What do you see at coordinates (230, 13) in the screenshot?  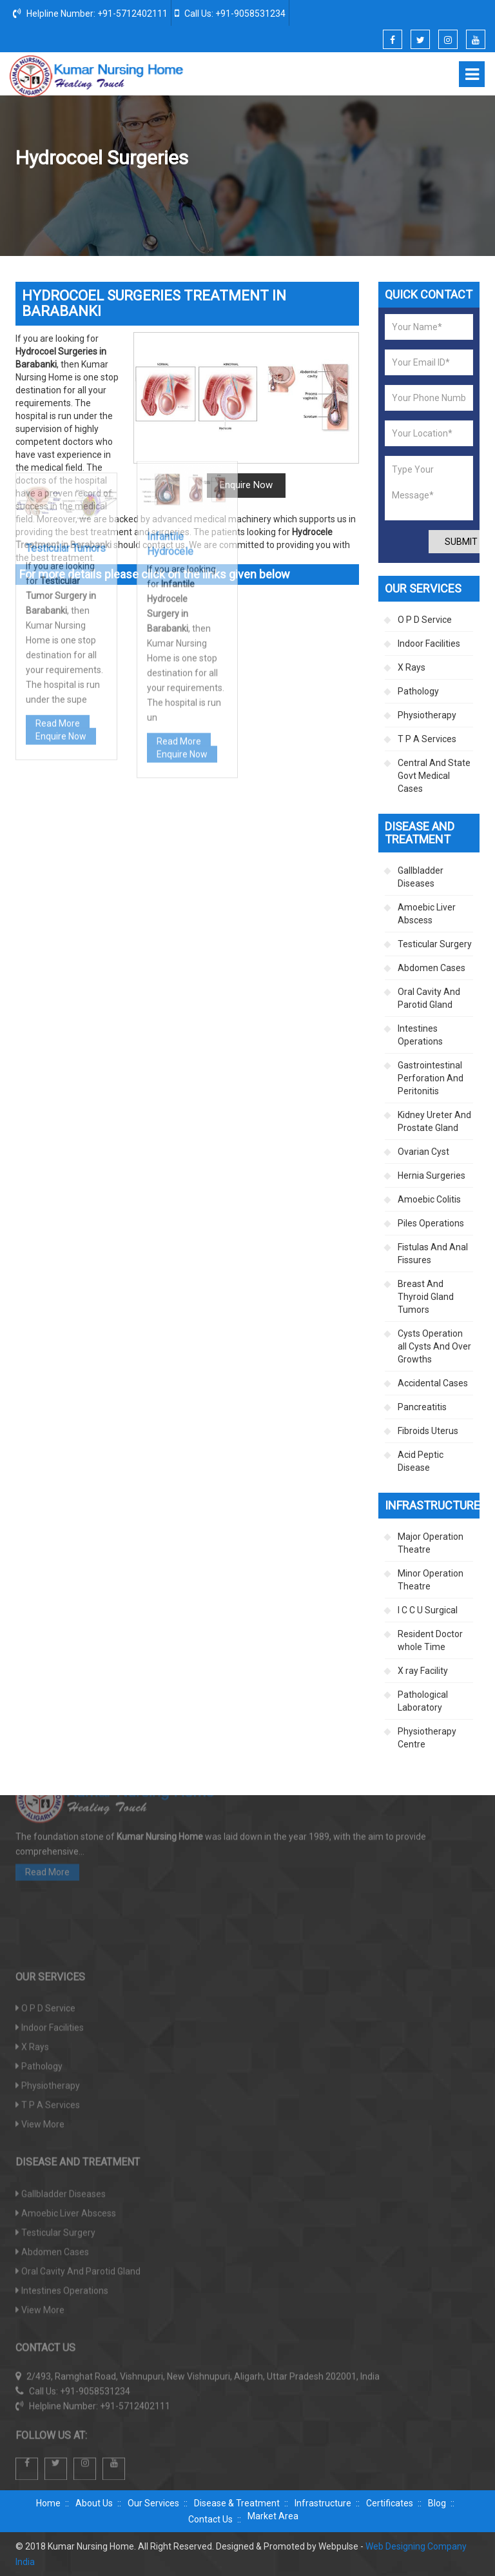 I see `Call Us: +91-9058531234` at bounding box center [230, 13].